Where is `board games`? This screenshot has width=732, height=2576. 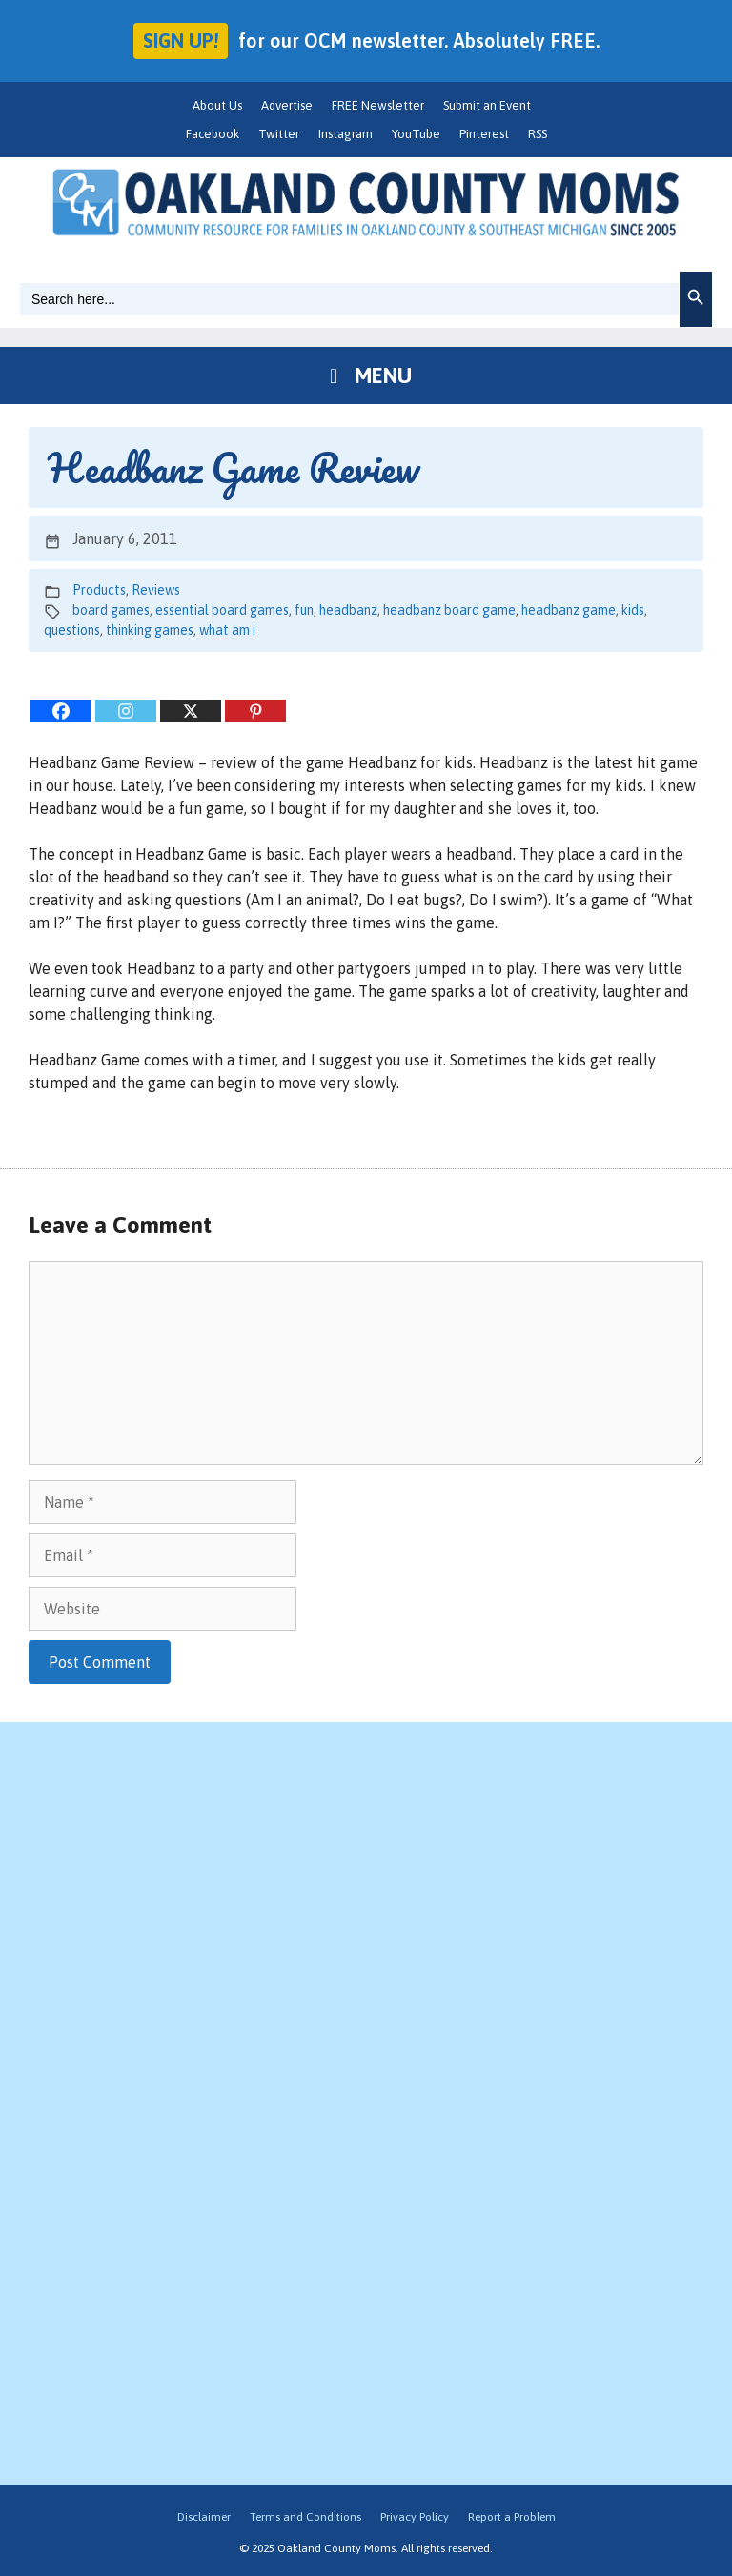
board games is located at coordinates (111, 610).